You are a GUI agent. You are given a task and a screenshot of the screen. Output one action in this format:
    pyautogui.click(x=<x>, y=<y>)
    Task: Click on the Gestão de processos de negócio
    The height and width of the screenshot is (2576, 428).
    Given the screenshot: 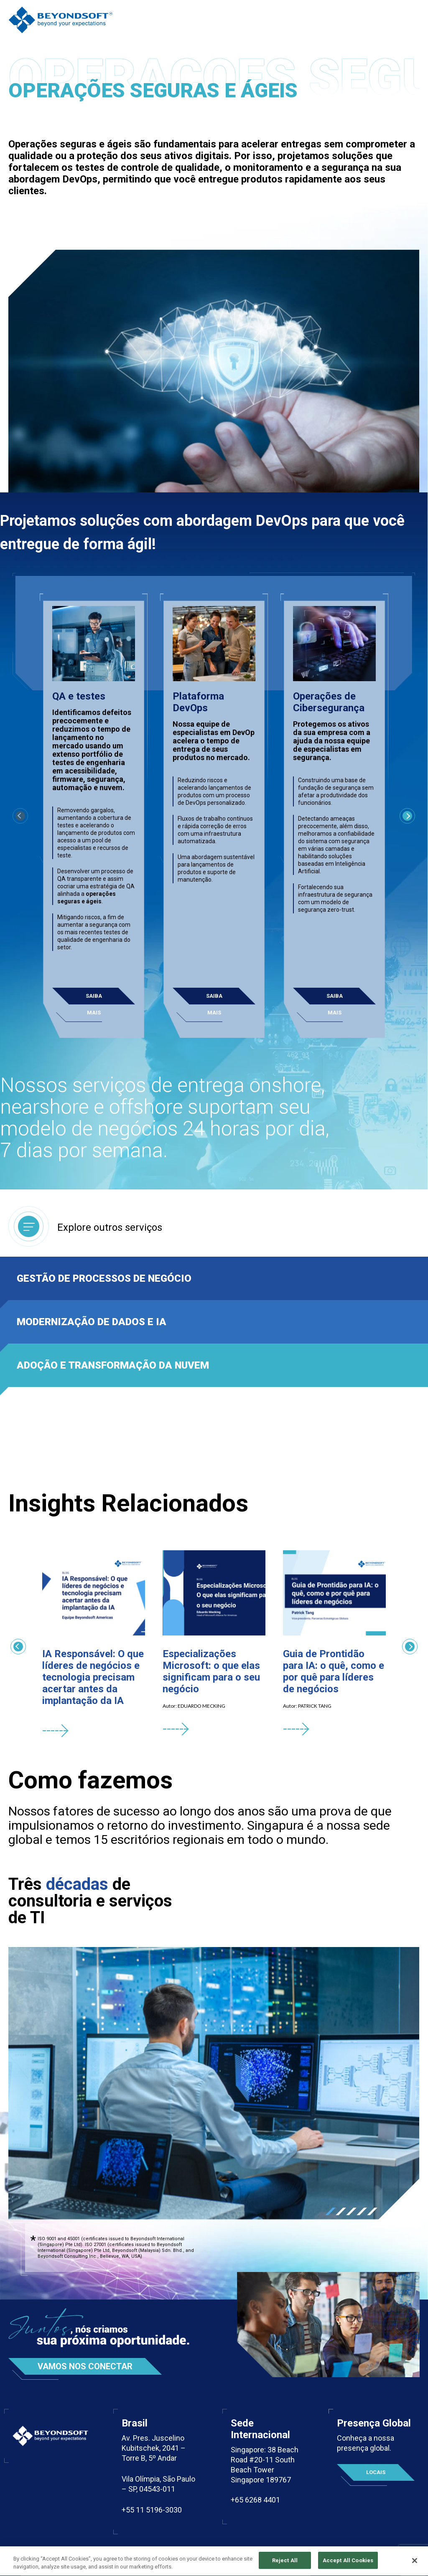 What is the action you would take?
    pyautogui.click(x=104, y=1278)
    